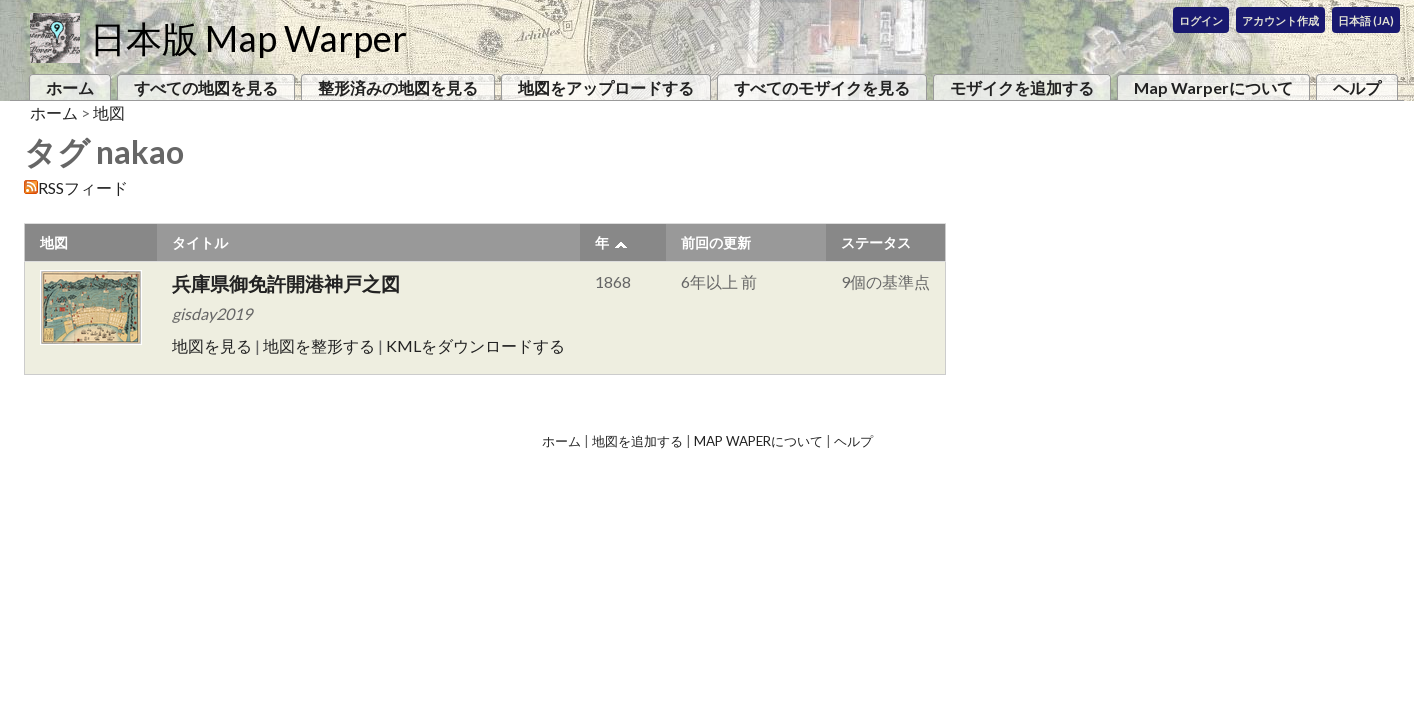  Describe the element at coordinates (212, 345) in the screenshot. I see `地図を見る` at that location.